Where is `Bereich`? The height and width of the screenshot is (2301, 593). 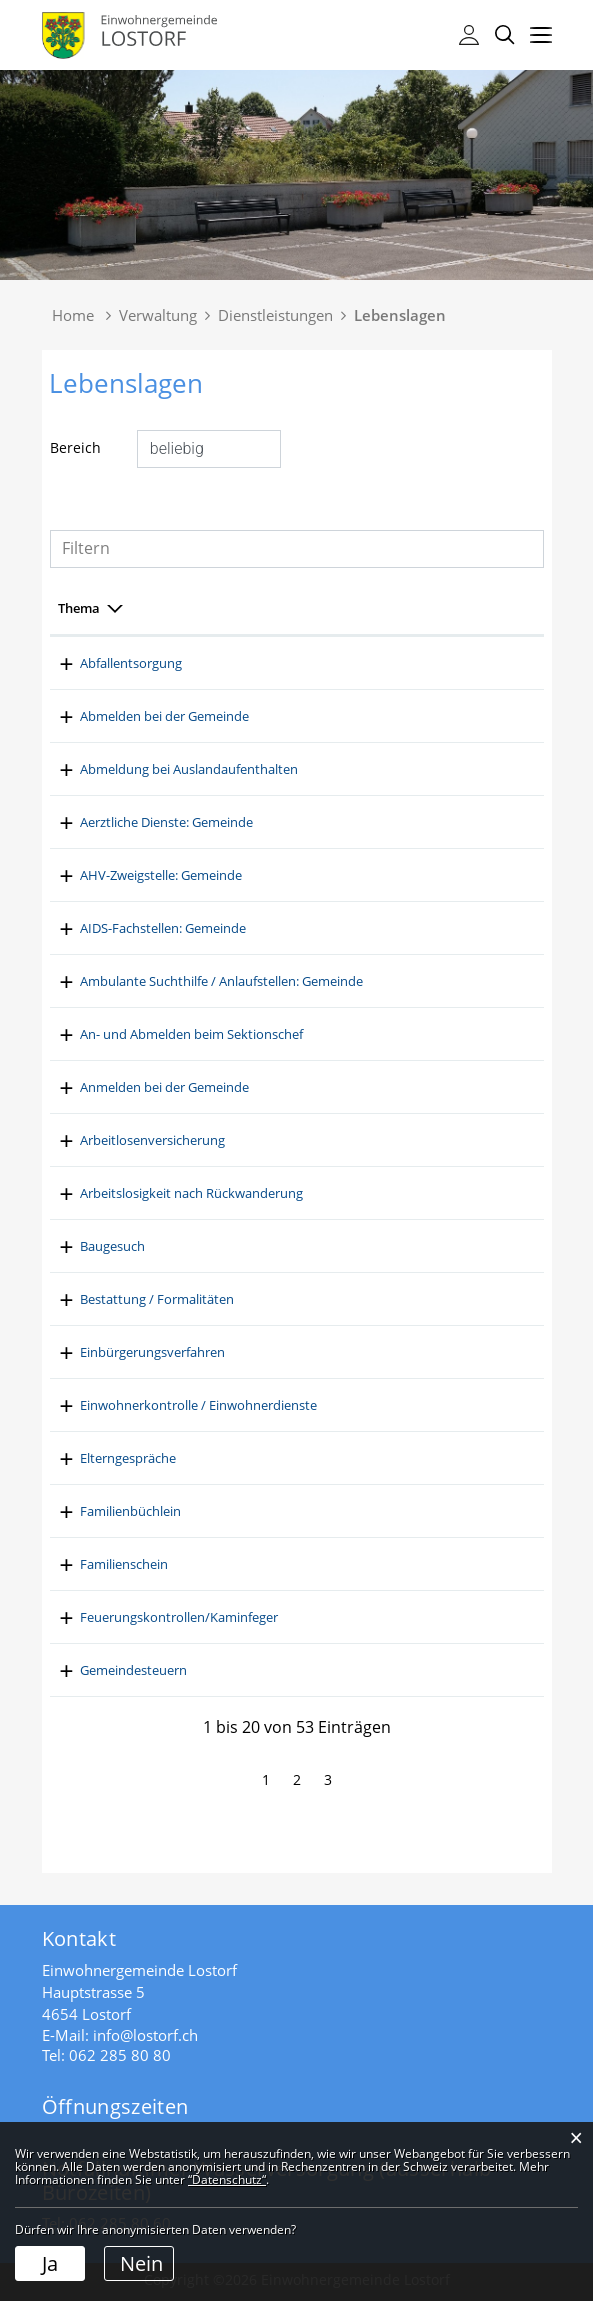
Bereich is located at coordinates (75, 447).